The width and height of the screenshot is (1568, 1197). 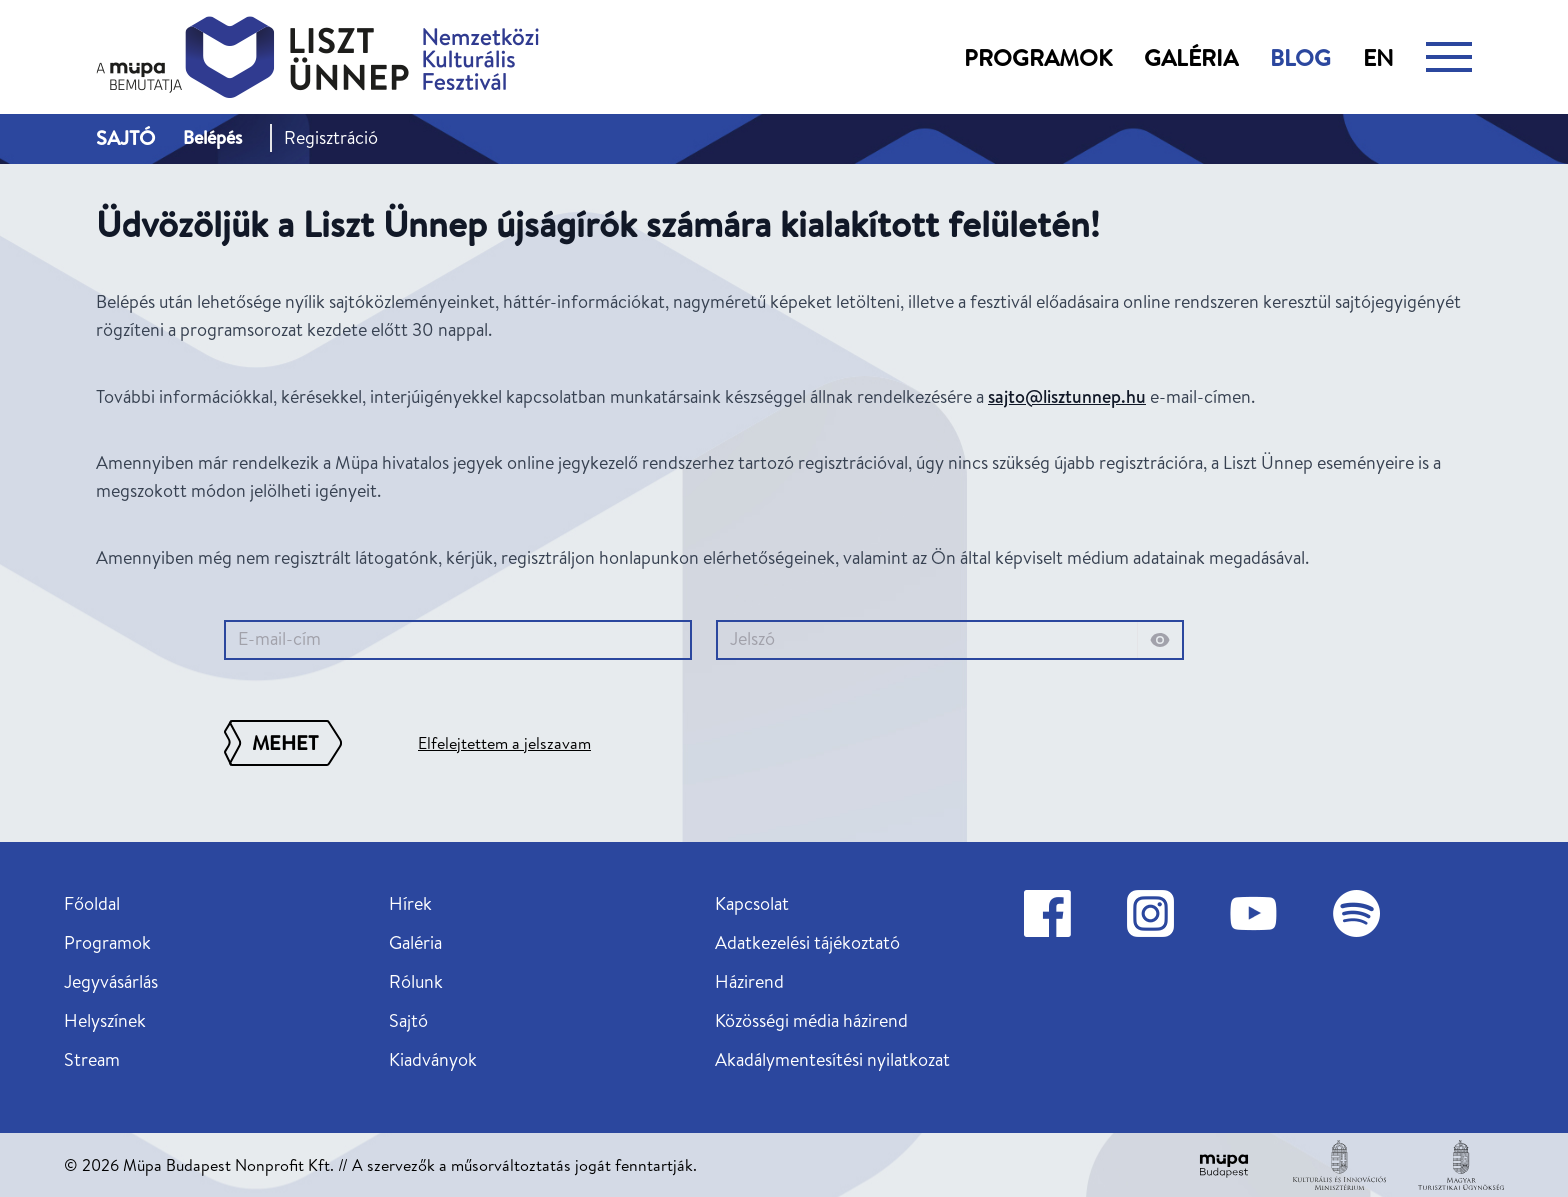 What do you see at coordinates (811, 1020) in the screenshot?
I see `Közösségi média házirend` at bounding box center [811, 1020].